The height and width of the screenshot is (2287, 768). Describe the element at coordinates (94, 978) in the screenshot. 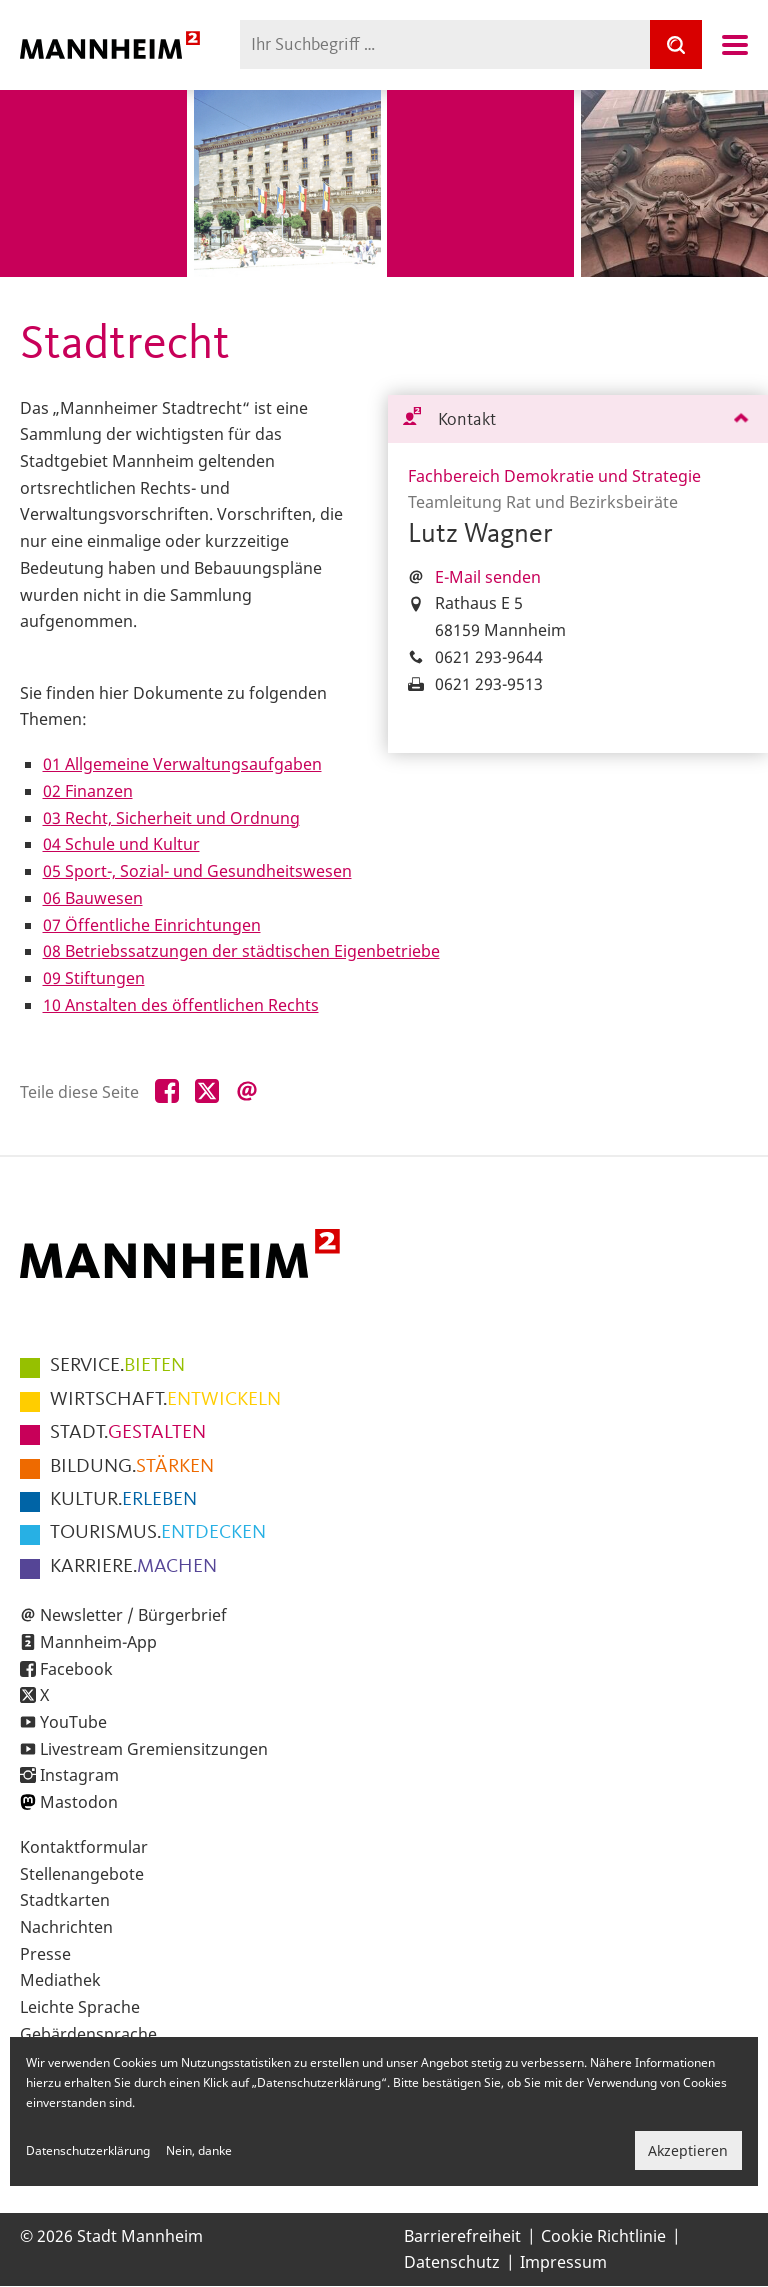

I see `09 Stiftungen` at that location.